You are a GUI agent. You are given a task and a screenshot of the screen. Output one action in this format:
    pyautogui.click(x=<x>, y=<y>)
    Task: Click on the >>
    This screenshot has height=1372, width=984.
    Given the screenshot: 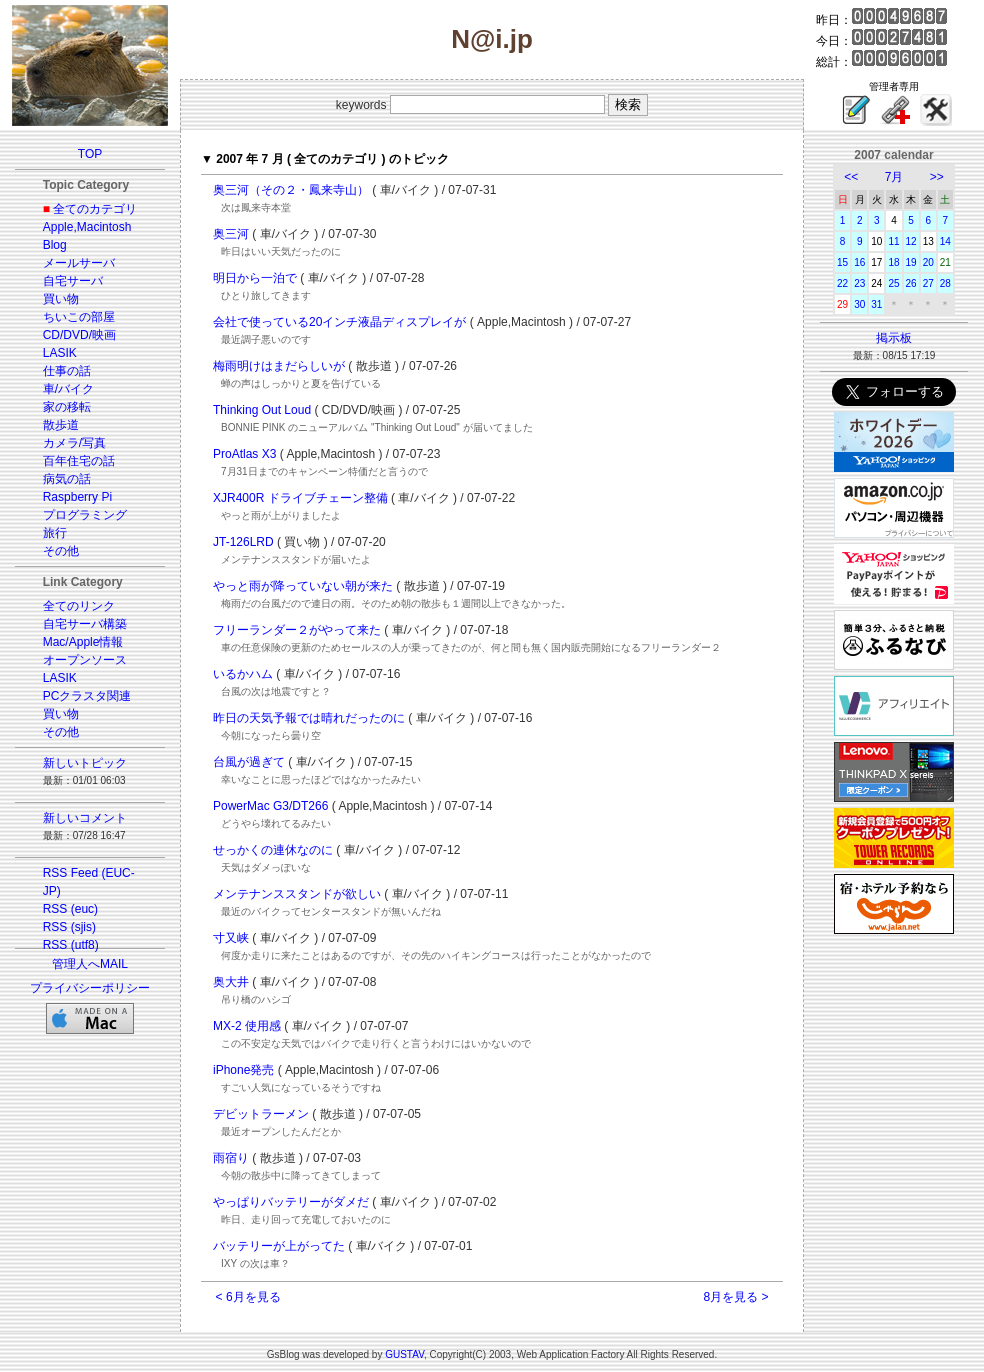 What is the action you would take?
    pyautogui.click(x=937, y=177)
    